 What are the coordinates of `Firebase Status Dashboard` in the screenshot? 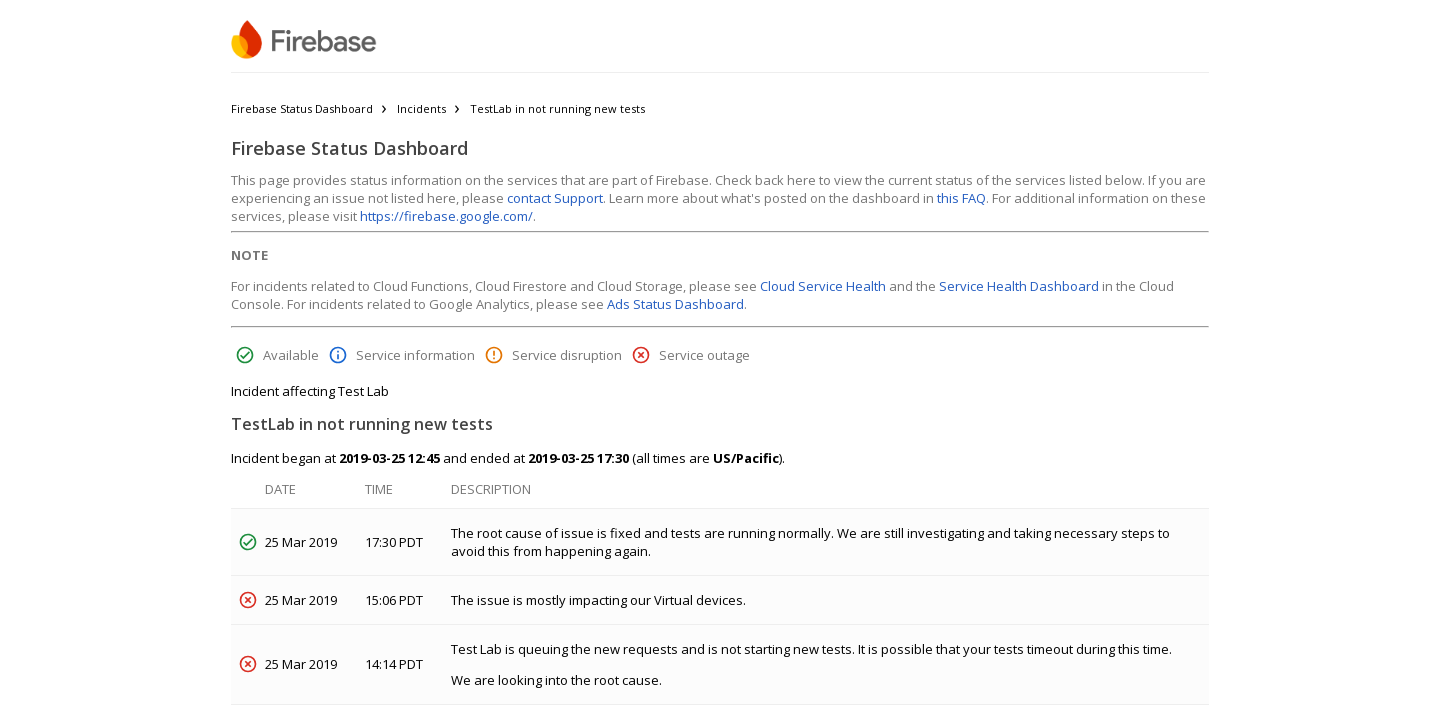 It's located at (302, 108).